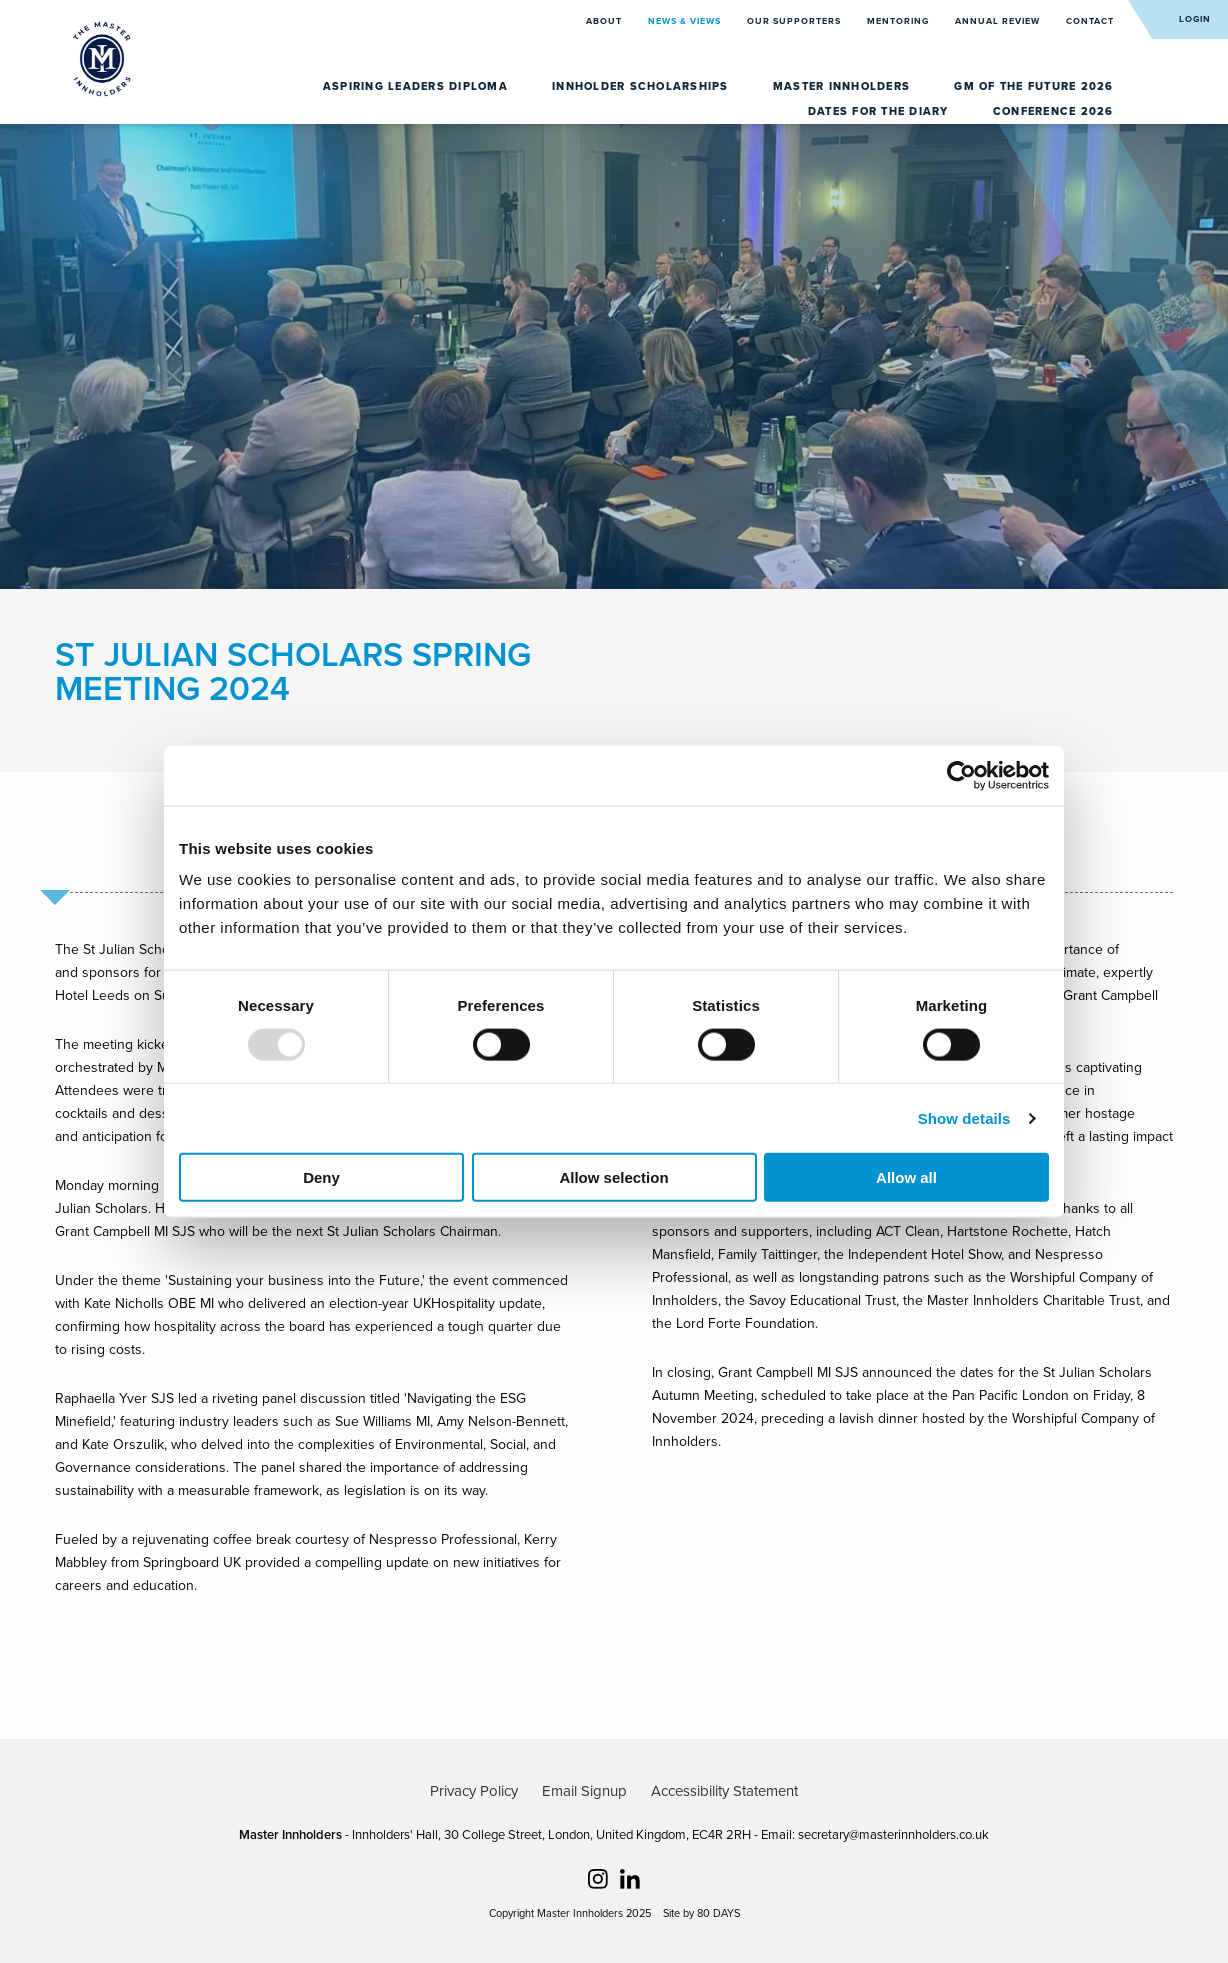  I want to click on Contact, so click(1090, 21).